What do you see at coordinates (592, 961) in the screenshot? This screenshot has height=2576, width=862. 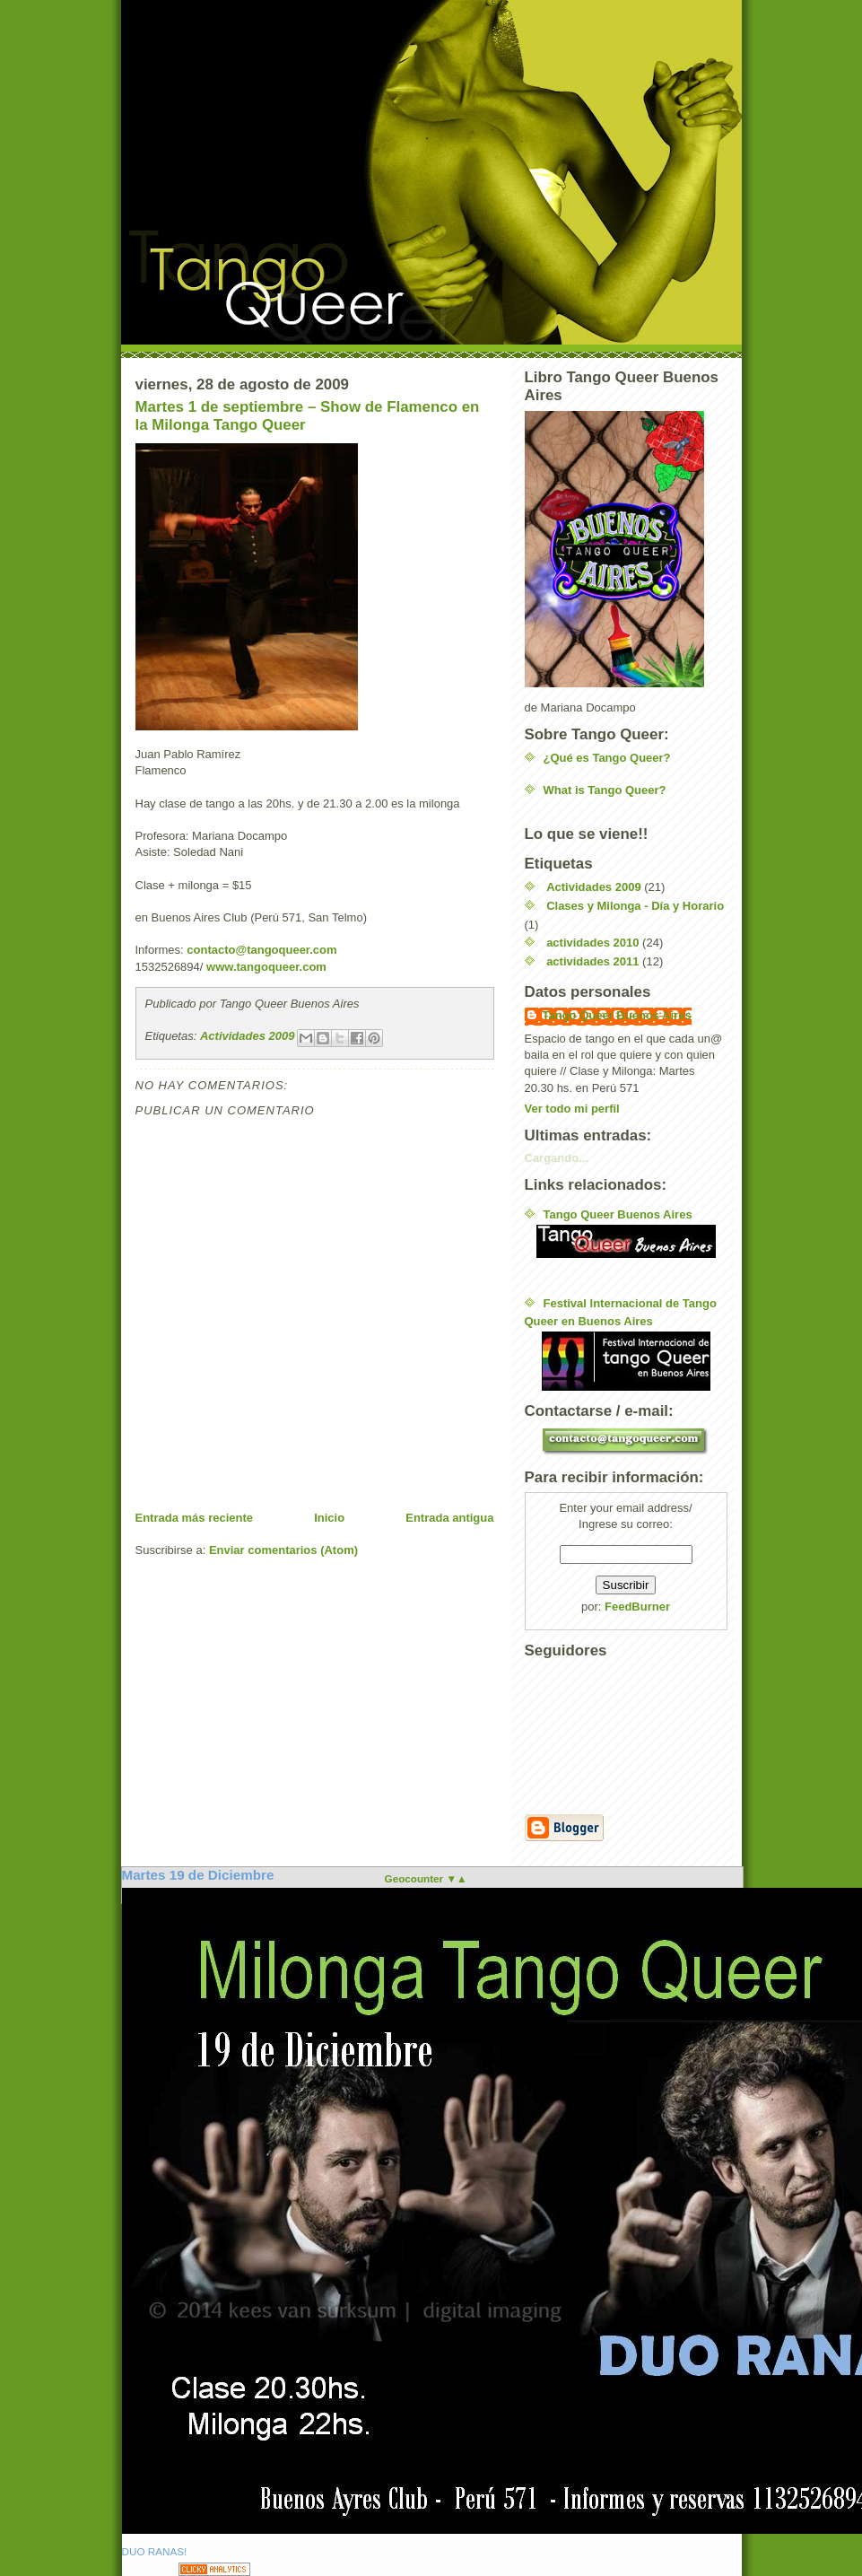 I see `actividades 2011` at bounding box center [592, 961].